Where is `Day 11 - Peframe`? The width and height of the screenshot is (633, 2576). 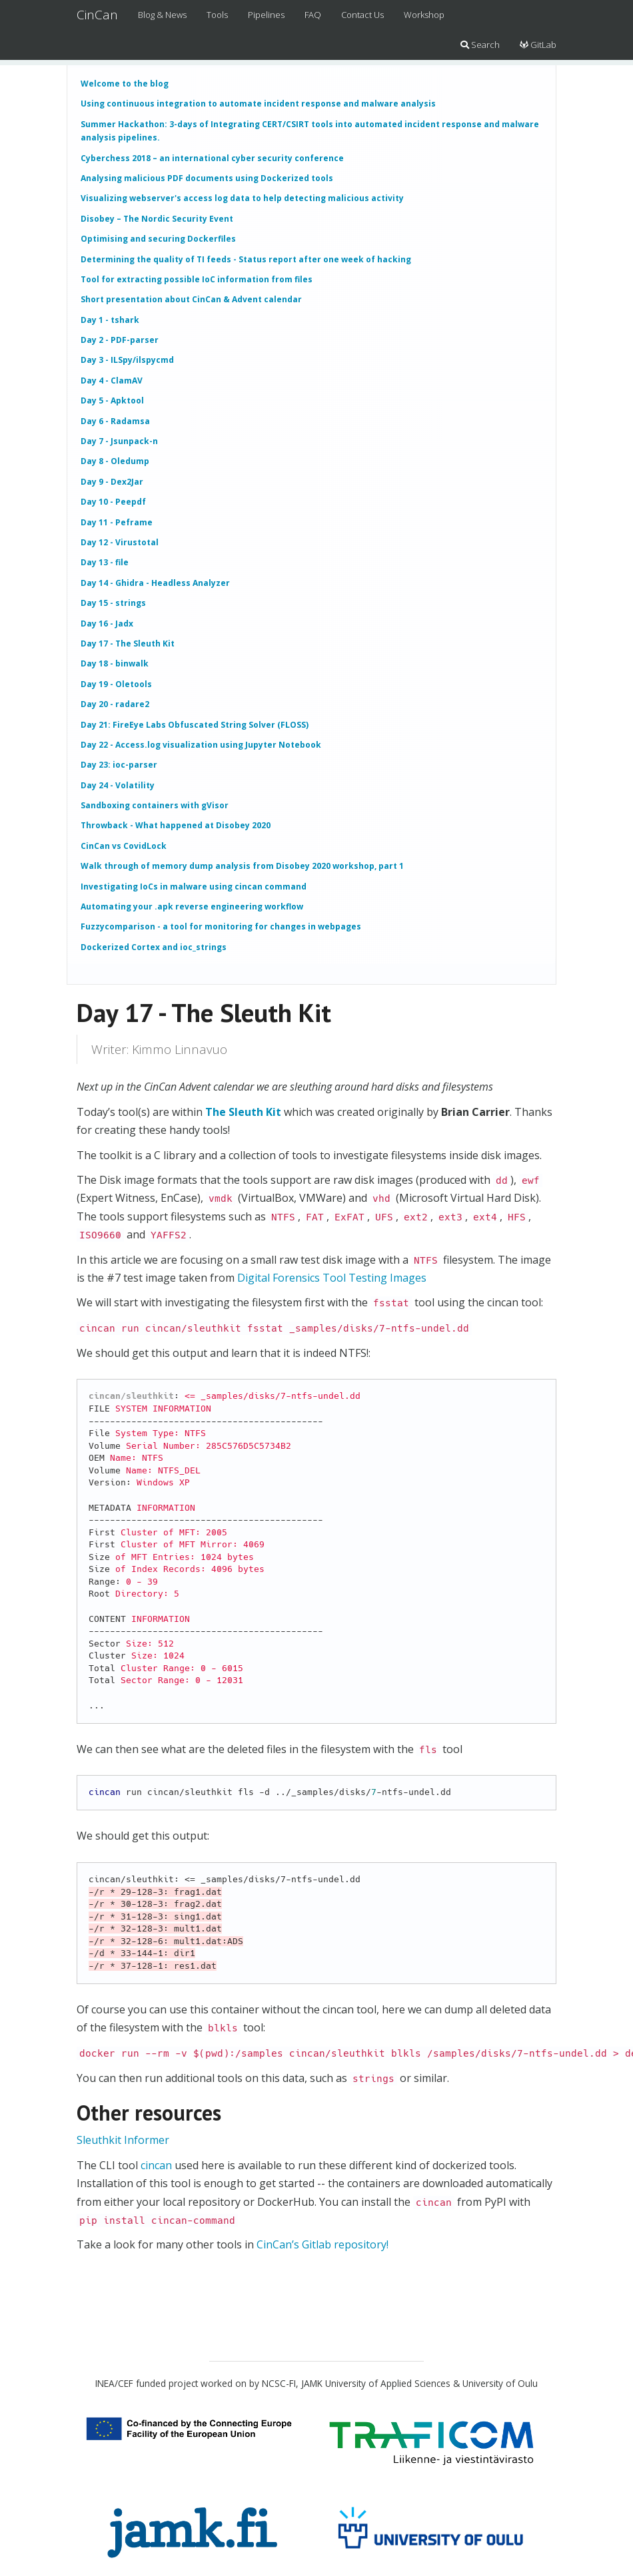 Day 11 - Peframe is located at coordinates (117, 522).